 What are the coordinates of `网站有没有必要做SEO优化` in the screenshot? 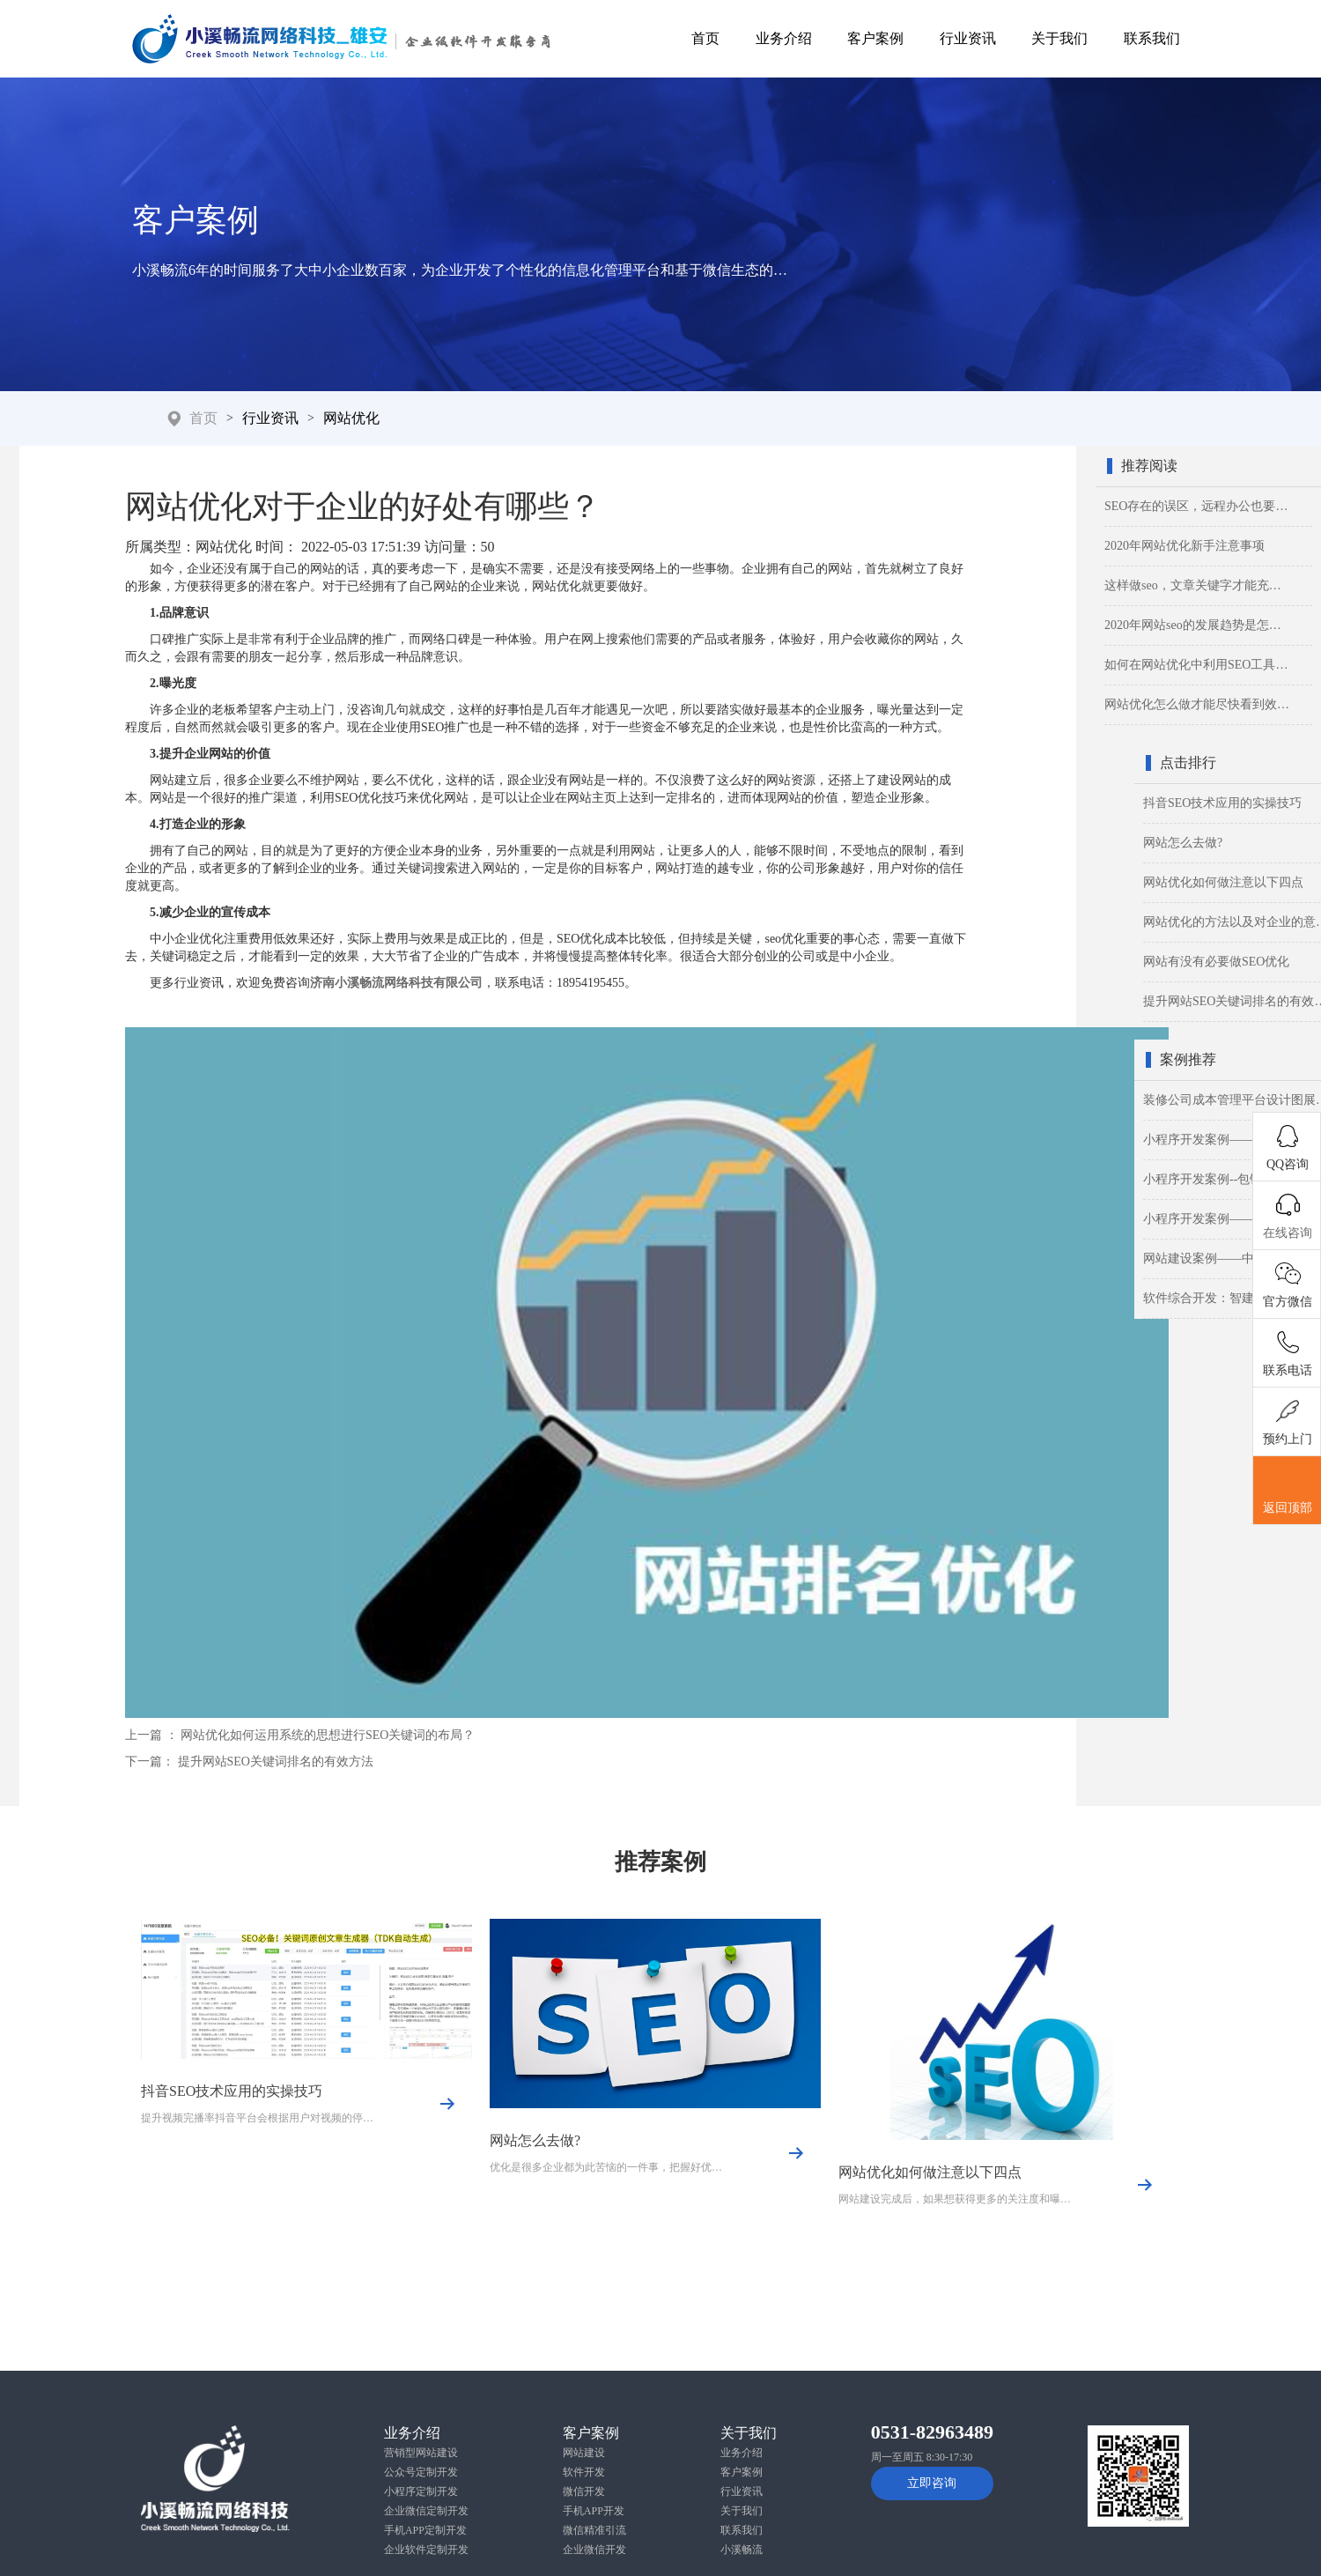 It's located at (1216, 961).